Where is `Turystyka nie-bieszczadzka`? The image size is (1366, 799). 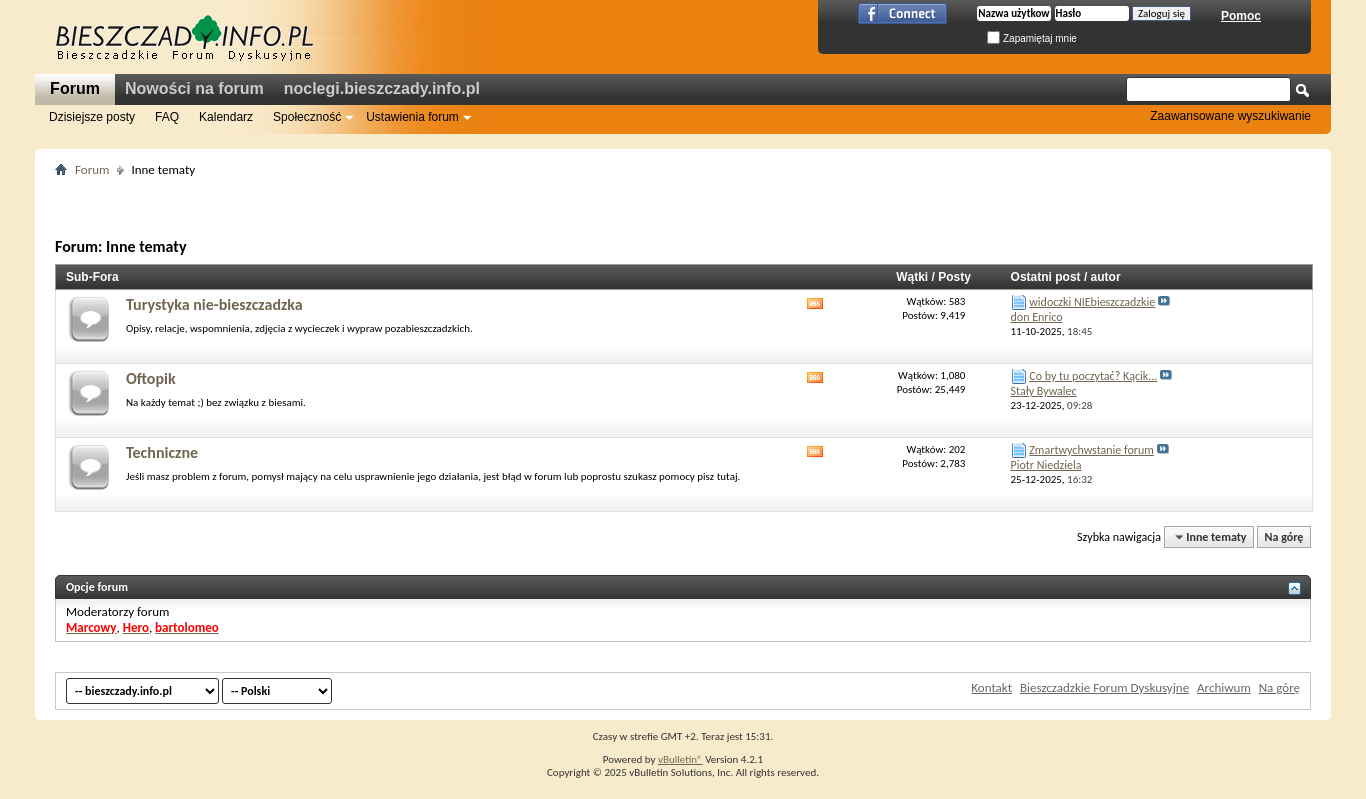
Turystyka nie-bieszczadzka is located at coordinates (214, 304).